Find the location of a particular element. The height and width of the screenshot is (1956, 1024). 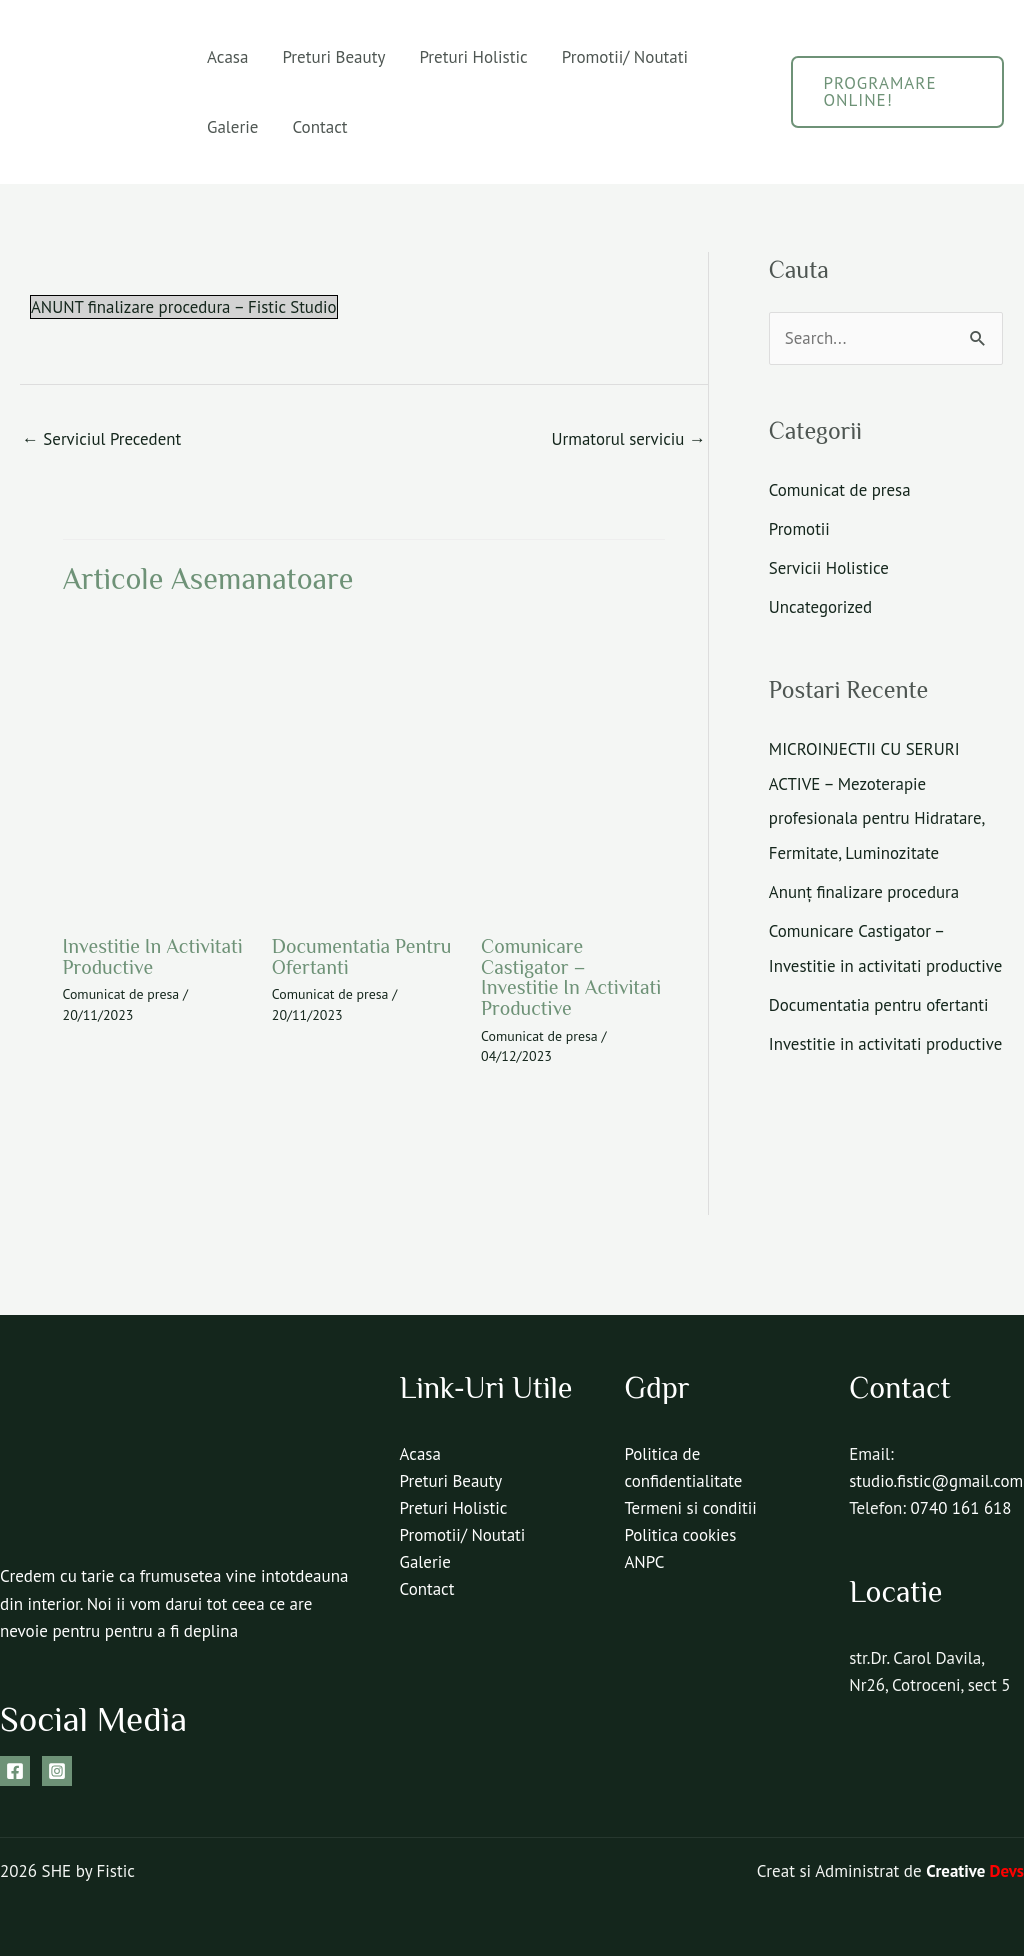

[Instagram] is located at coordinates (57, 1767).